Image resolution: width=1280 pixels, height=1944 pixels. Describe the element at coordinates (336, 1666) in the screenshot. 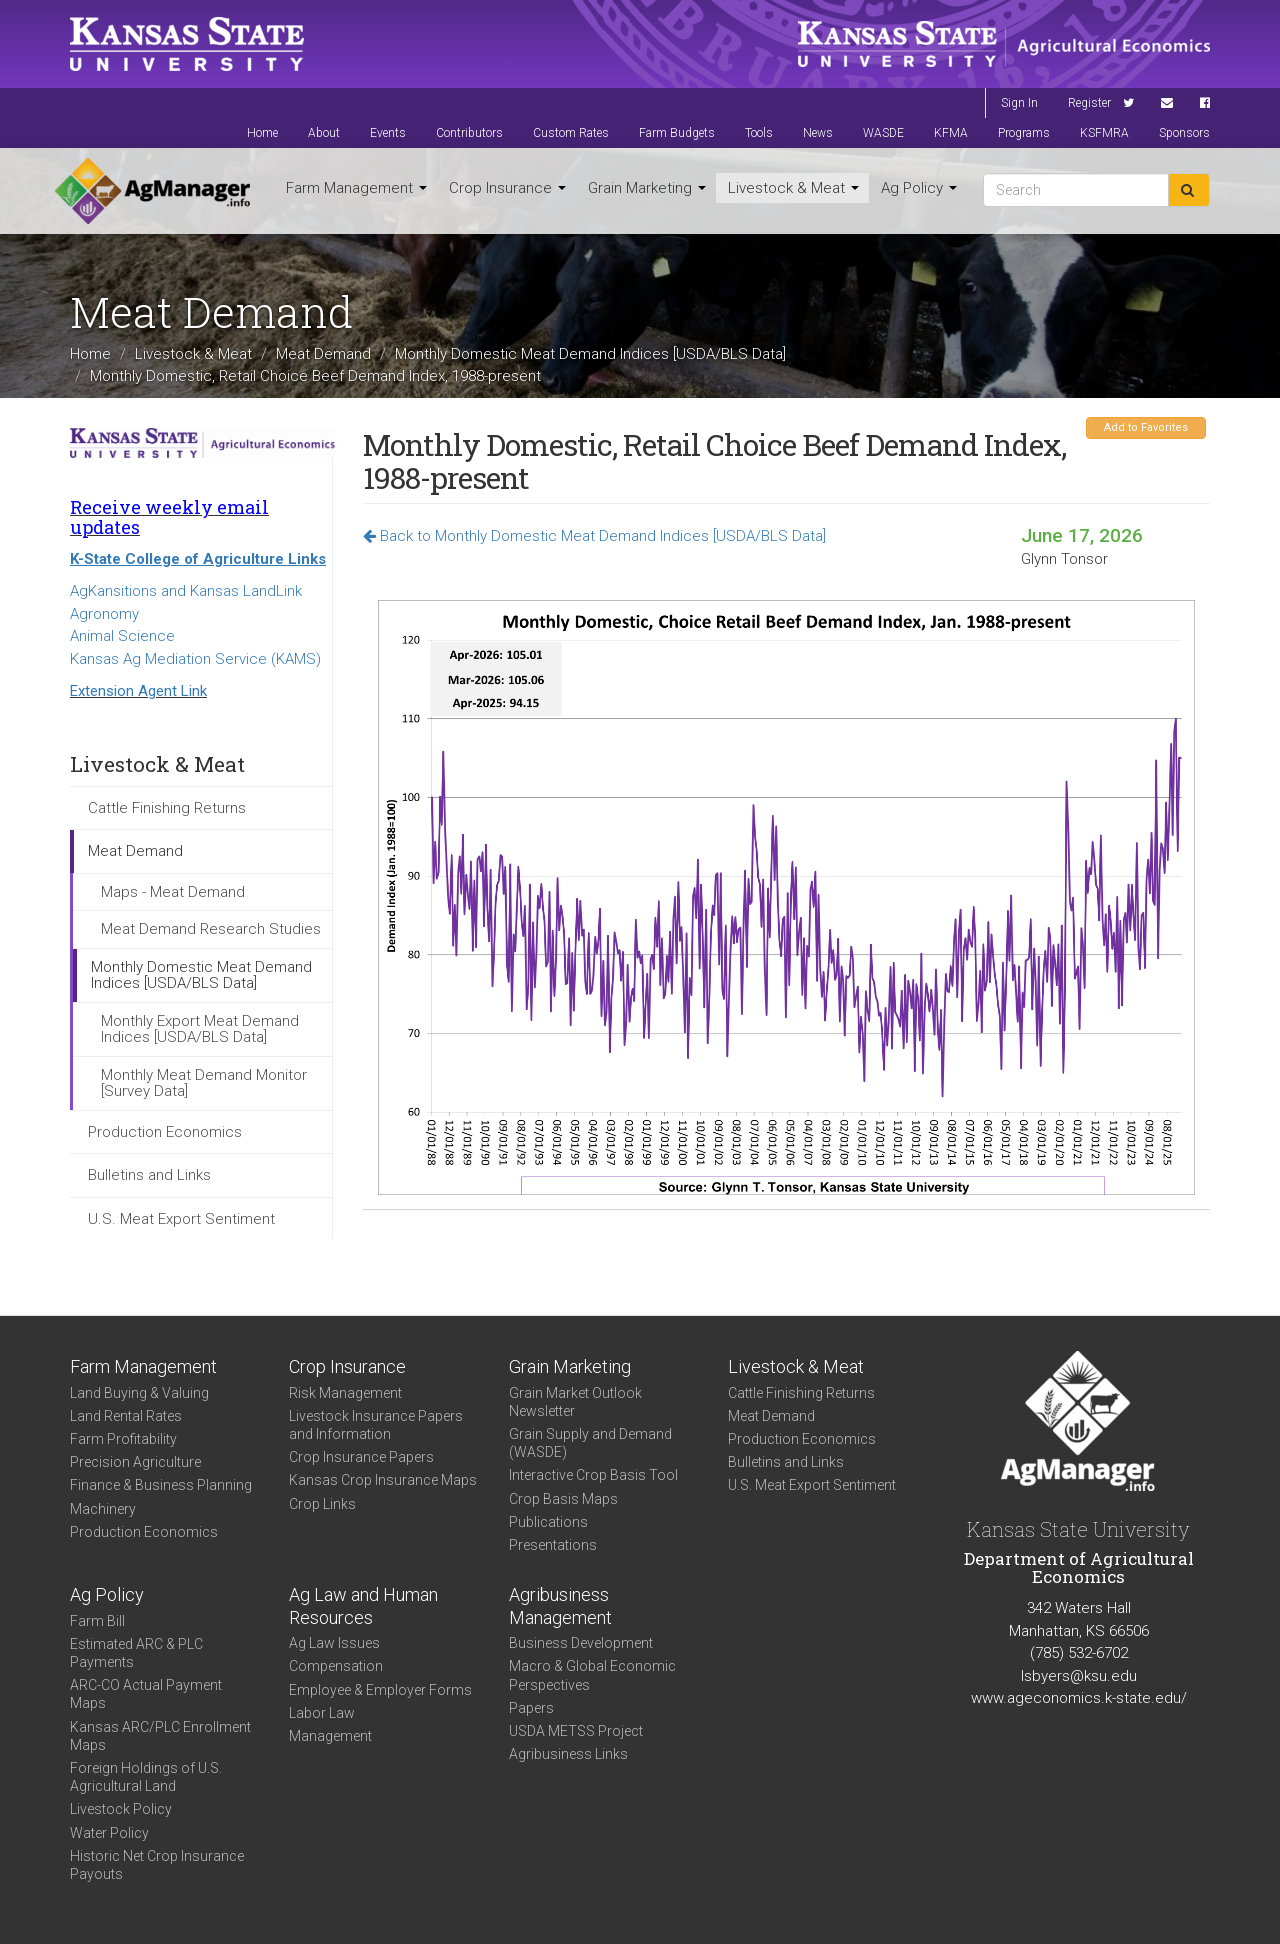

I see `Compensation` at that location.